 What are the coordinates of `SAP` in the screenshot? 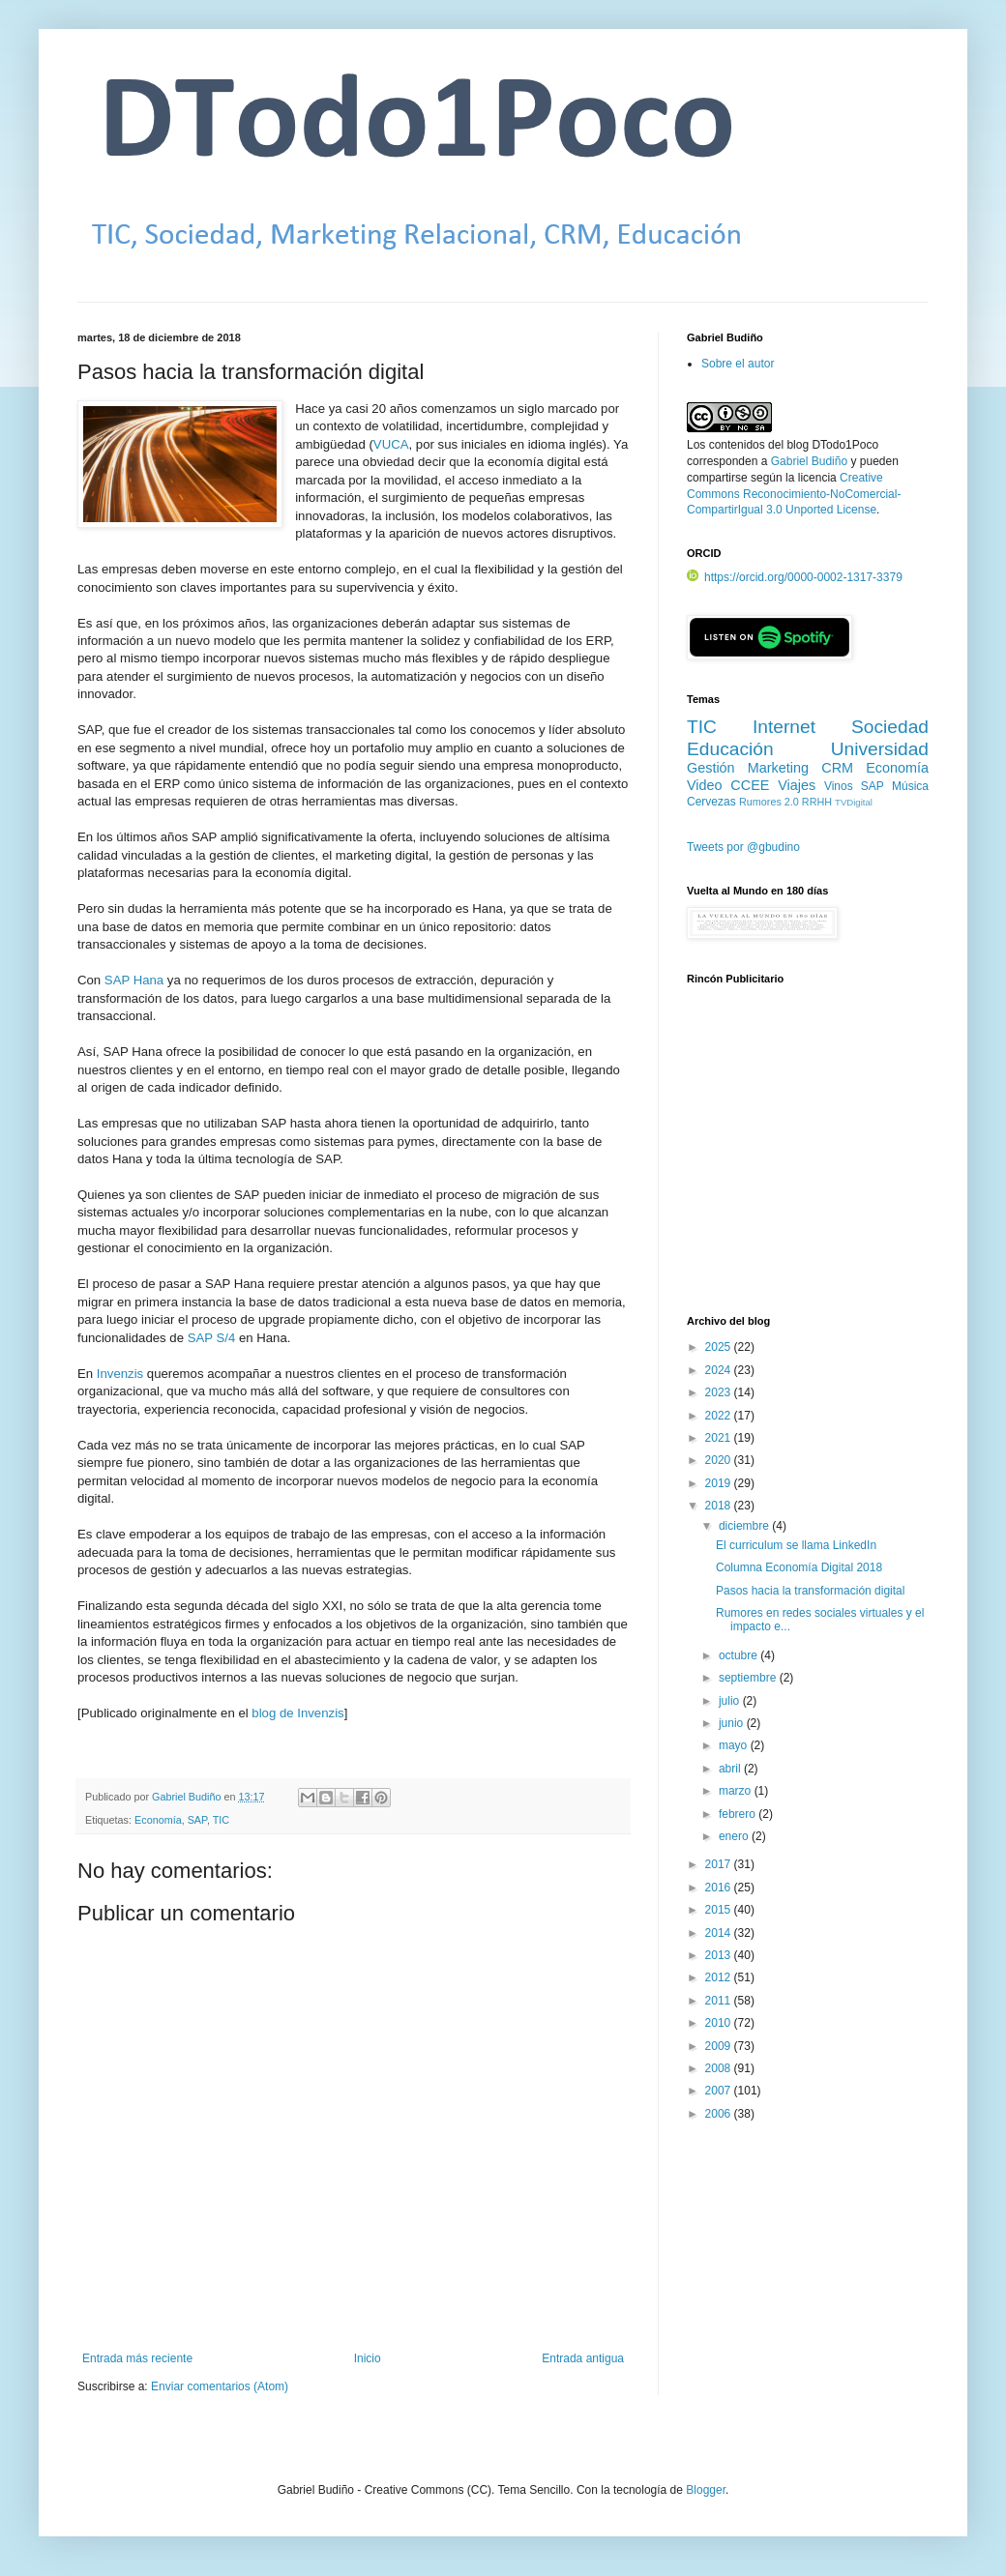 It's located at (197, 1820).